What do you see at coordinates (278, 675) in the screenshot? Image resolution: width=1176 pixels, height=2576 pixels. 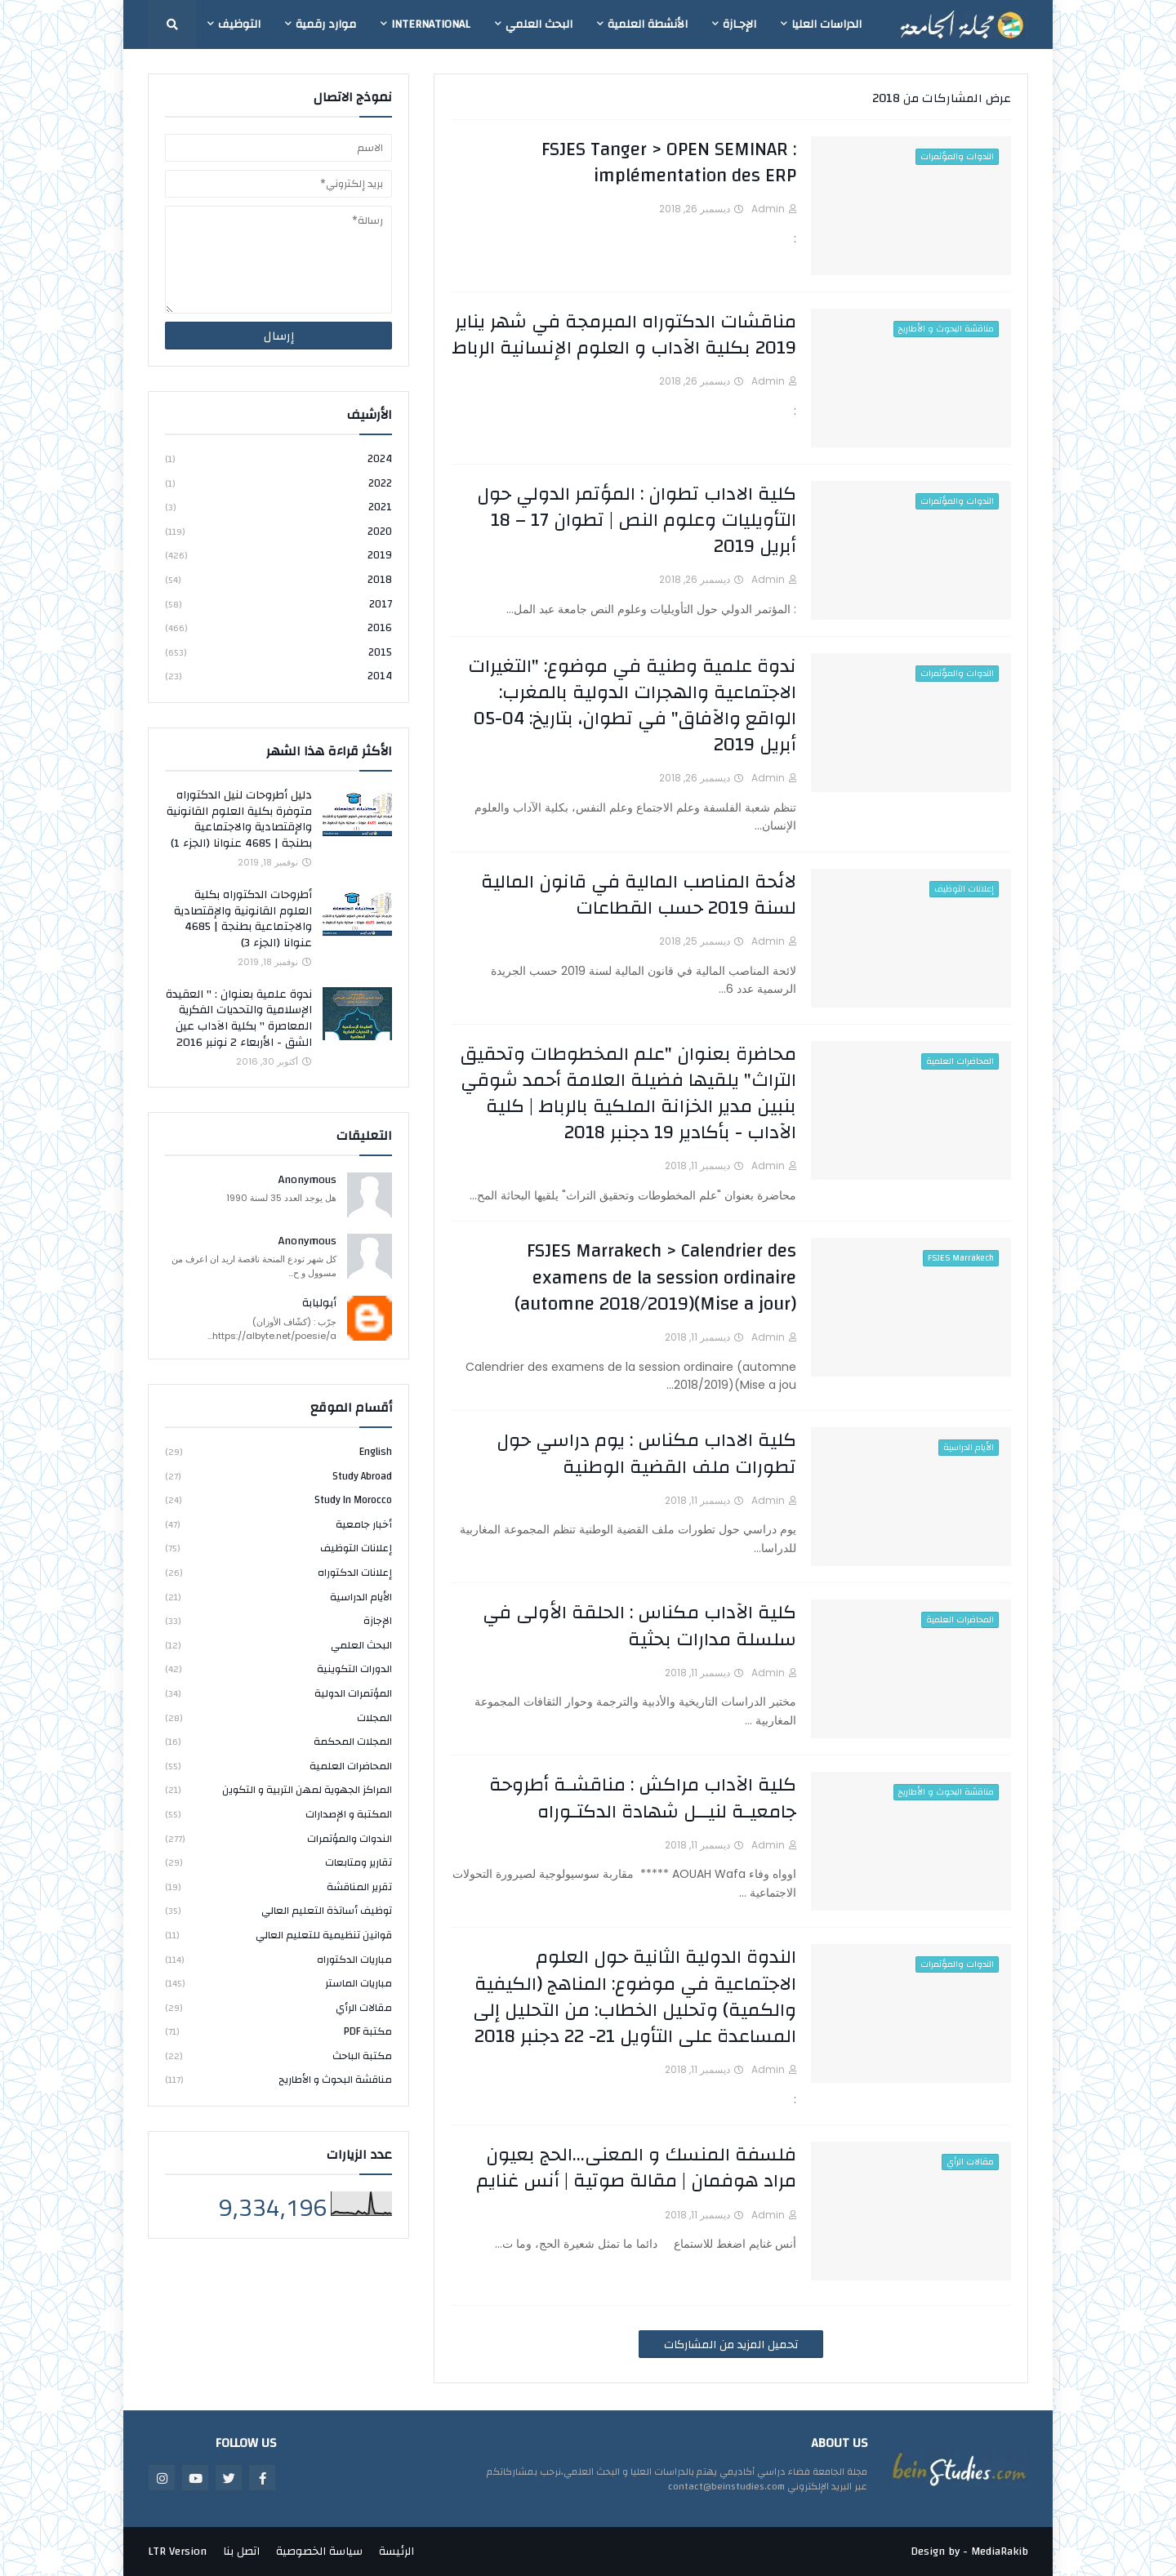 I see `2014` at bounding box center [278, 675].